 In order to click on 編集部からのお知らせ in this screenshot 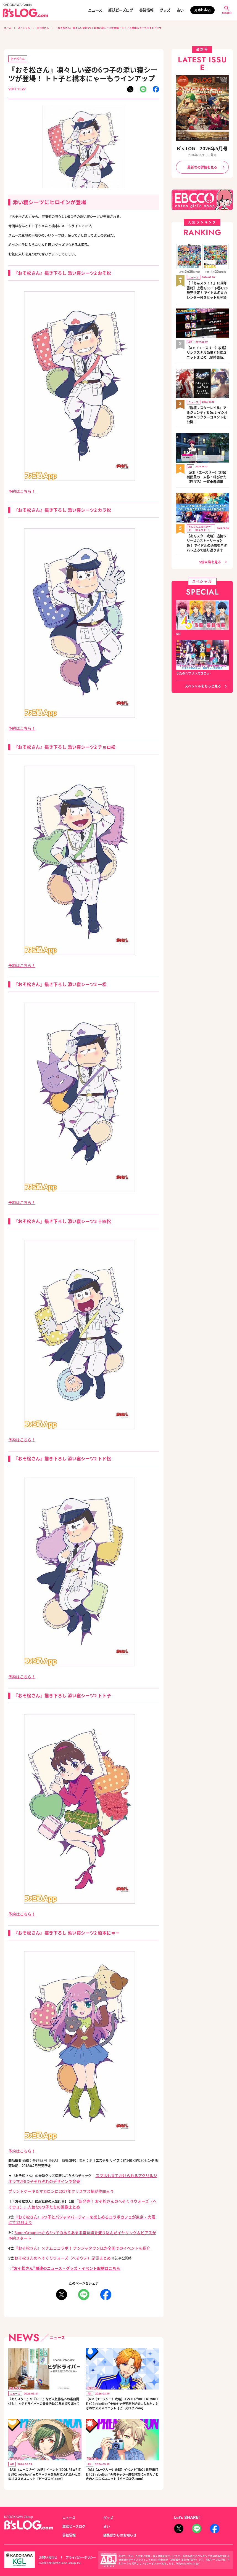, I will do `click(118, 2525)`.